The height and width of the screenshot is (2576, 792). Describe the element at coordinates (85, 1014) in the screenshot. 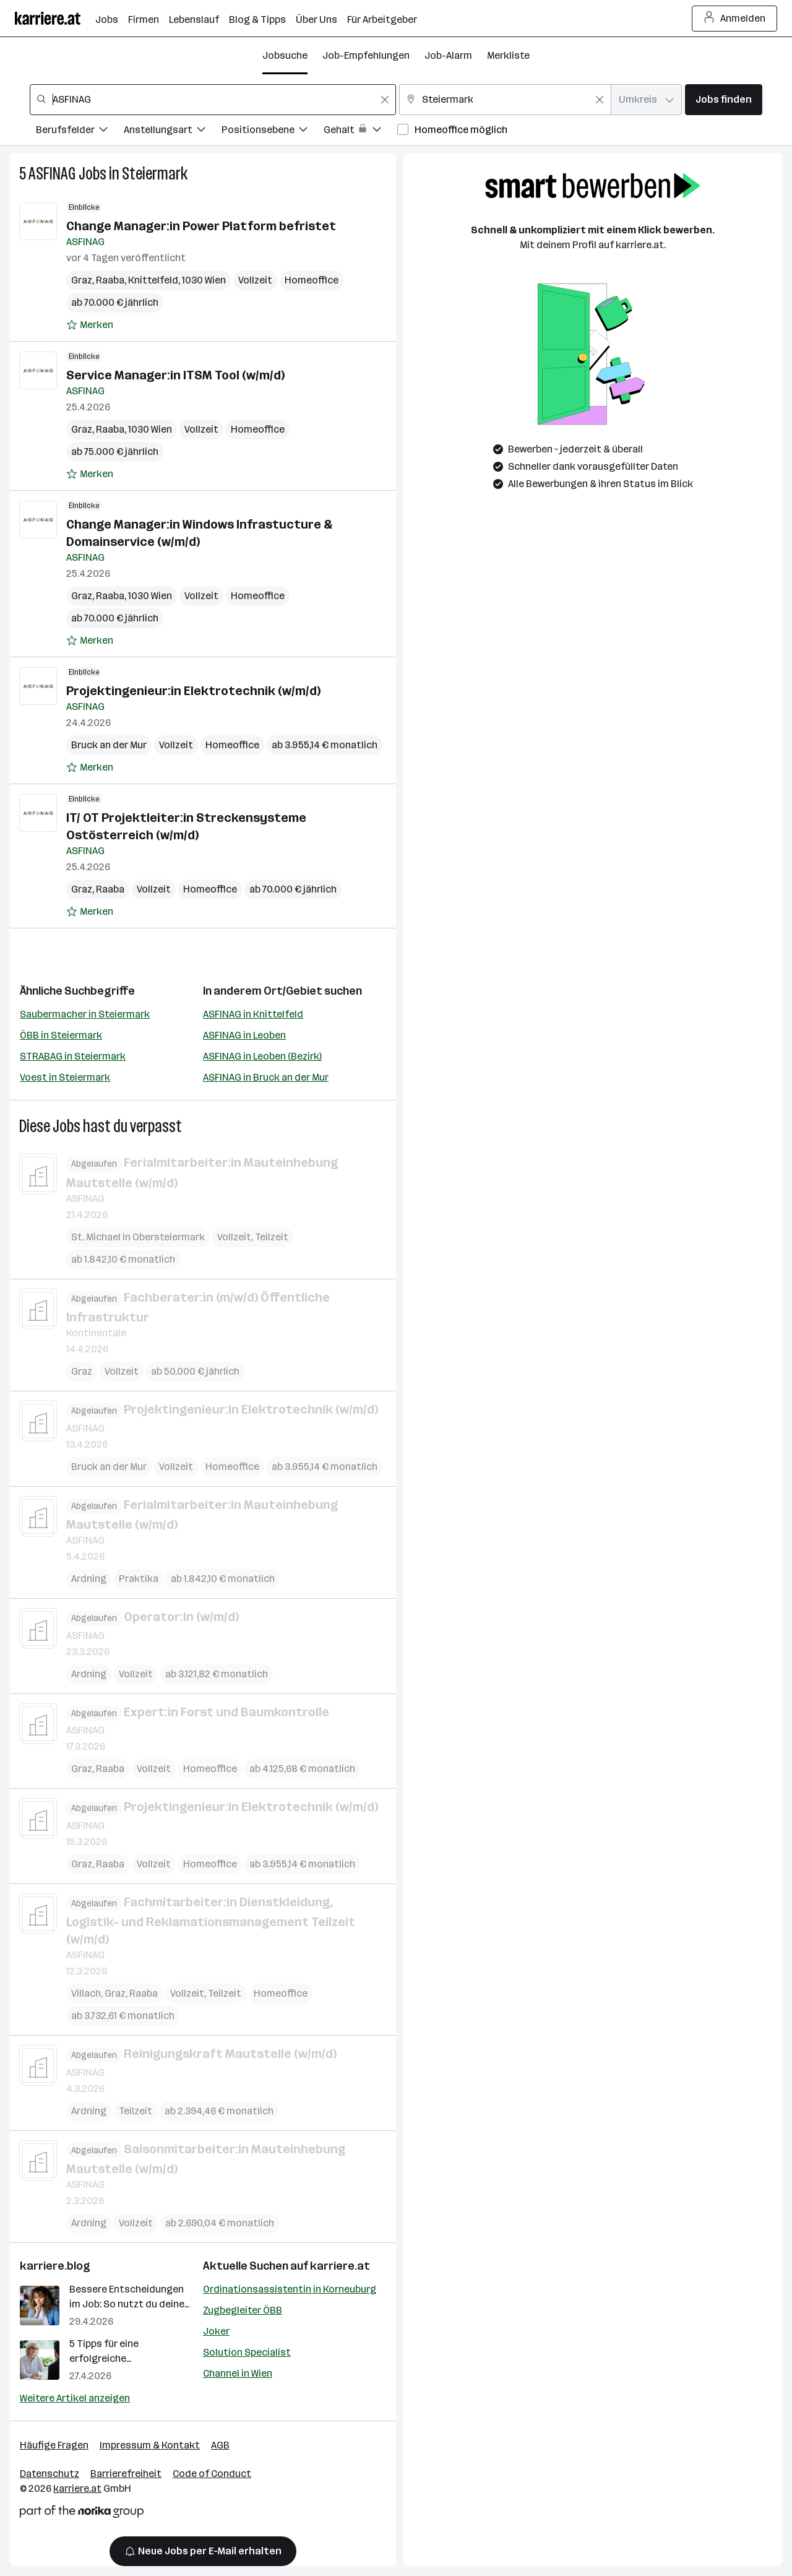

I see `Saubermacher in Steiermark` at that location.